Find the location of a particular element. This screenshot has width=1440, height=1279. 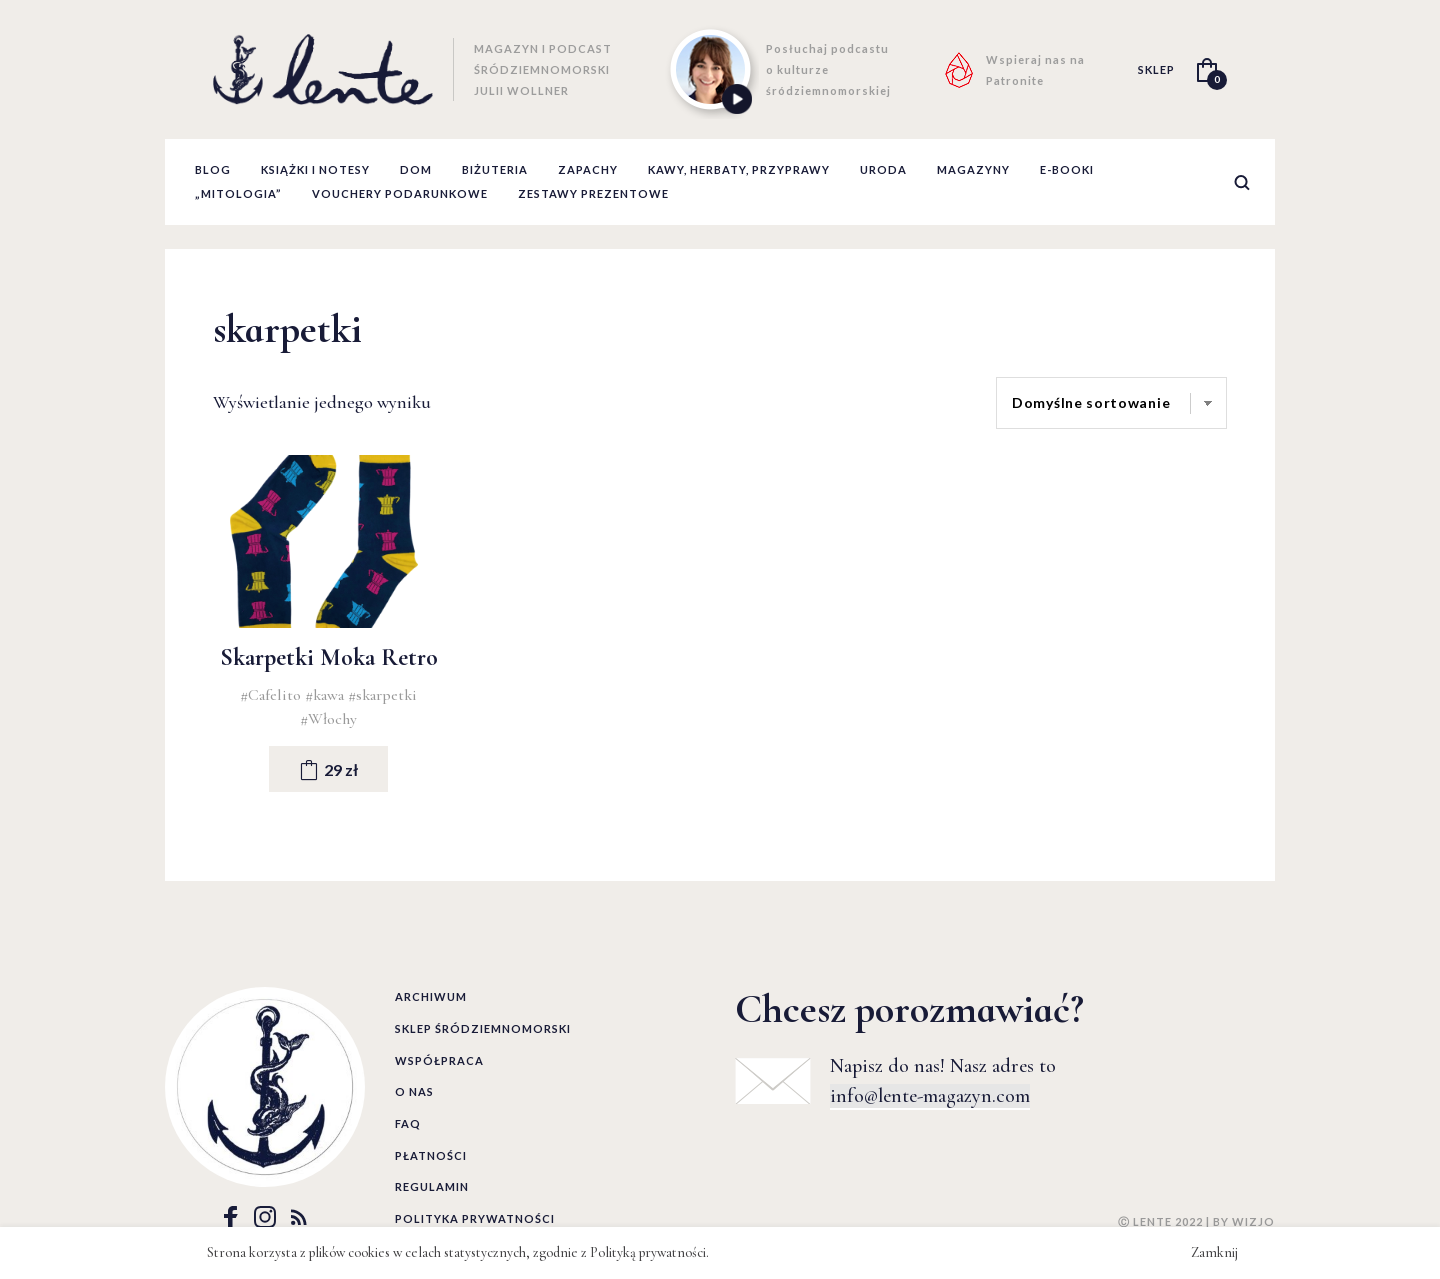

Sklep śródziemnomorski is located at coordinates (483, 1028).